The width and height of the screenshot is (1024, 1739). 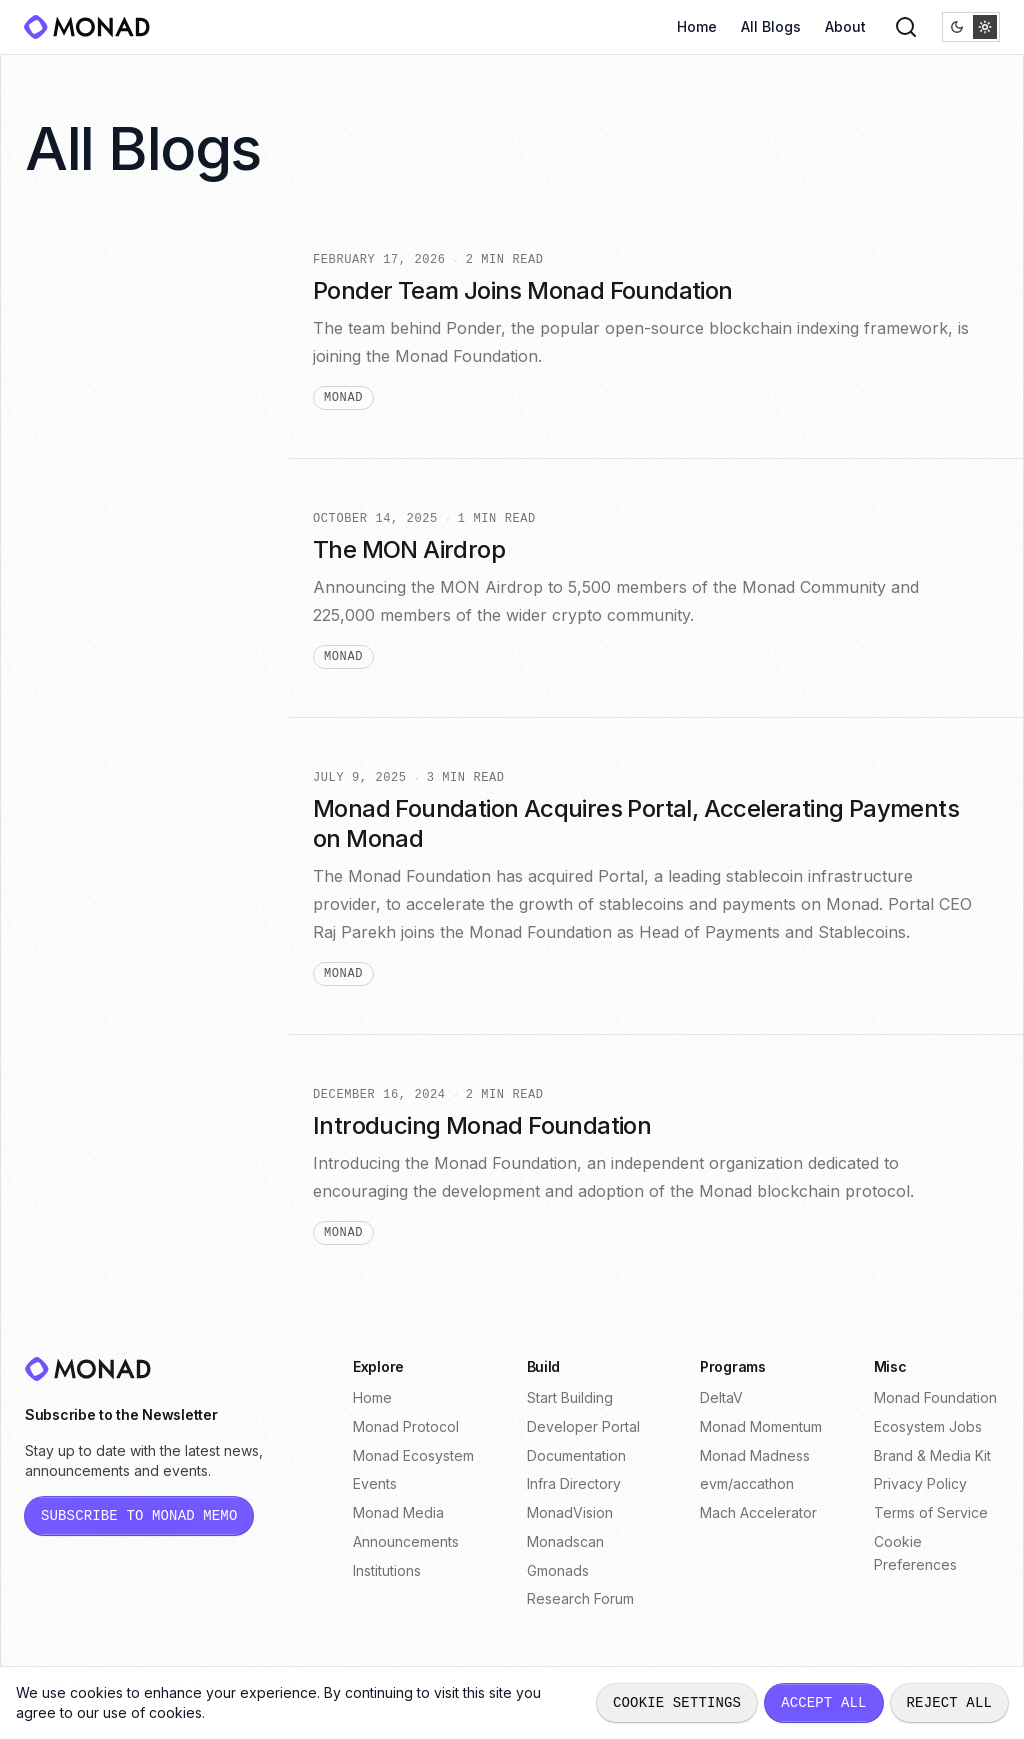 I want to click on defi (12) [View posts tagged defi], so click(x=87, y=354).